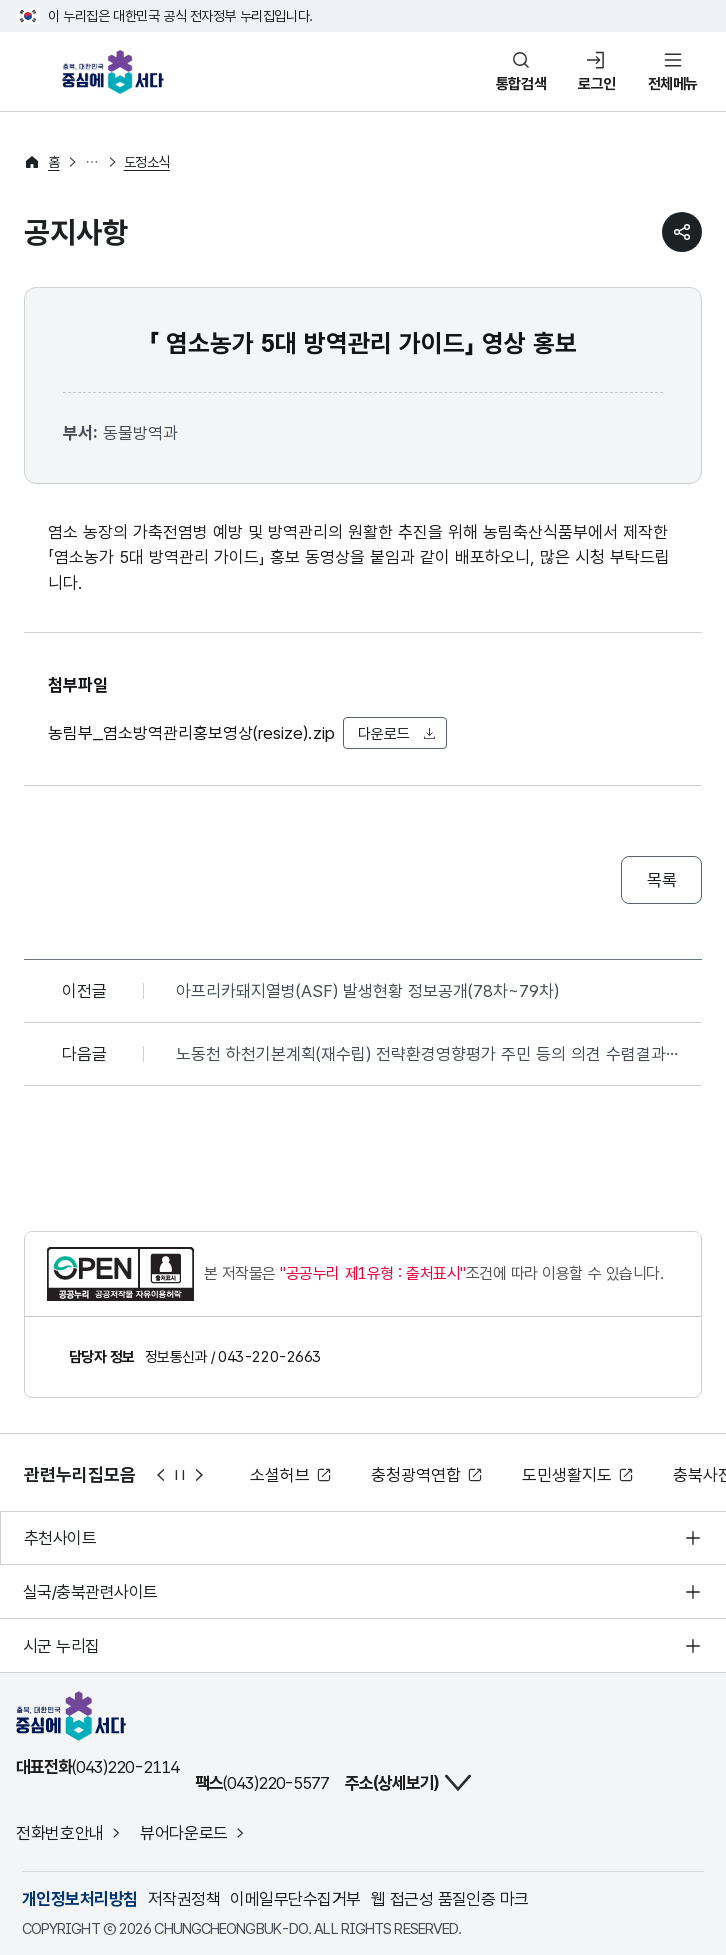 This screenshot has height=1955, width=726. Describe the element at coordinates (521, 84) in the screenshot. I see `통합검색` at that location.